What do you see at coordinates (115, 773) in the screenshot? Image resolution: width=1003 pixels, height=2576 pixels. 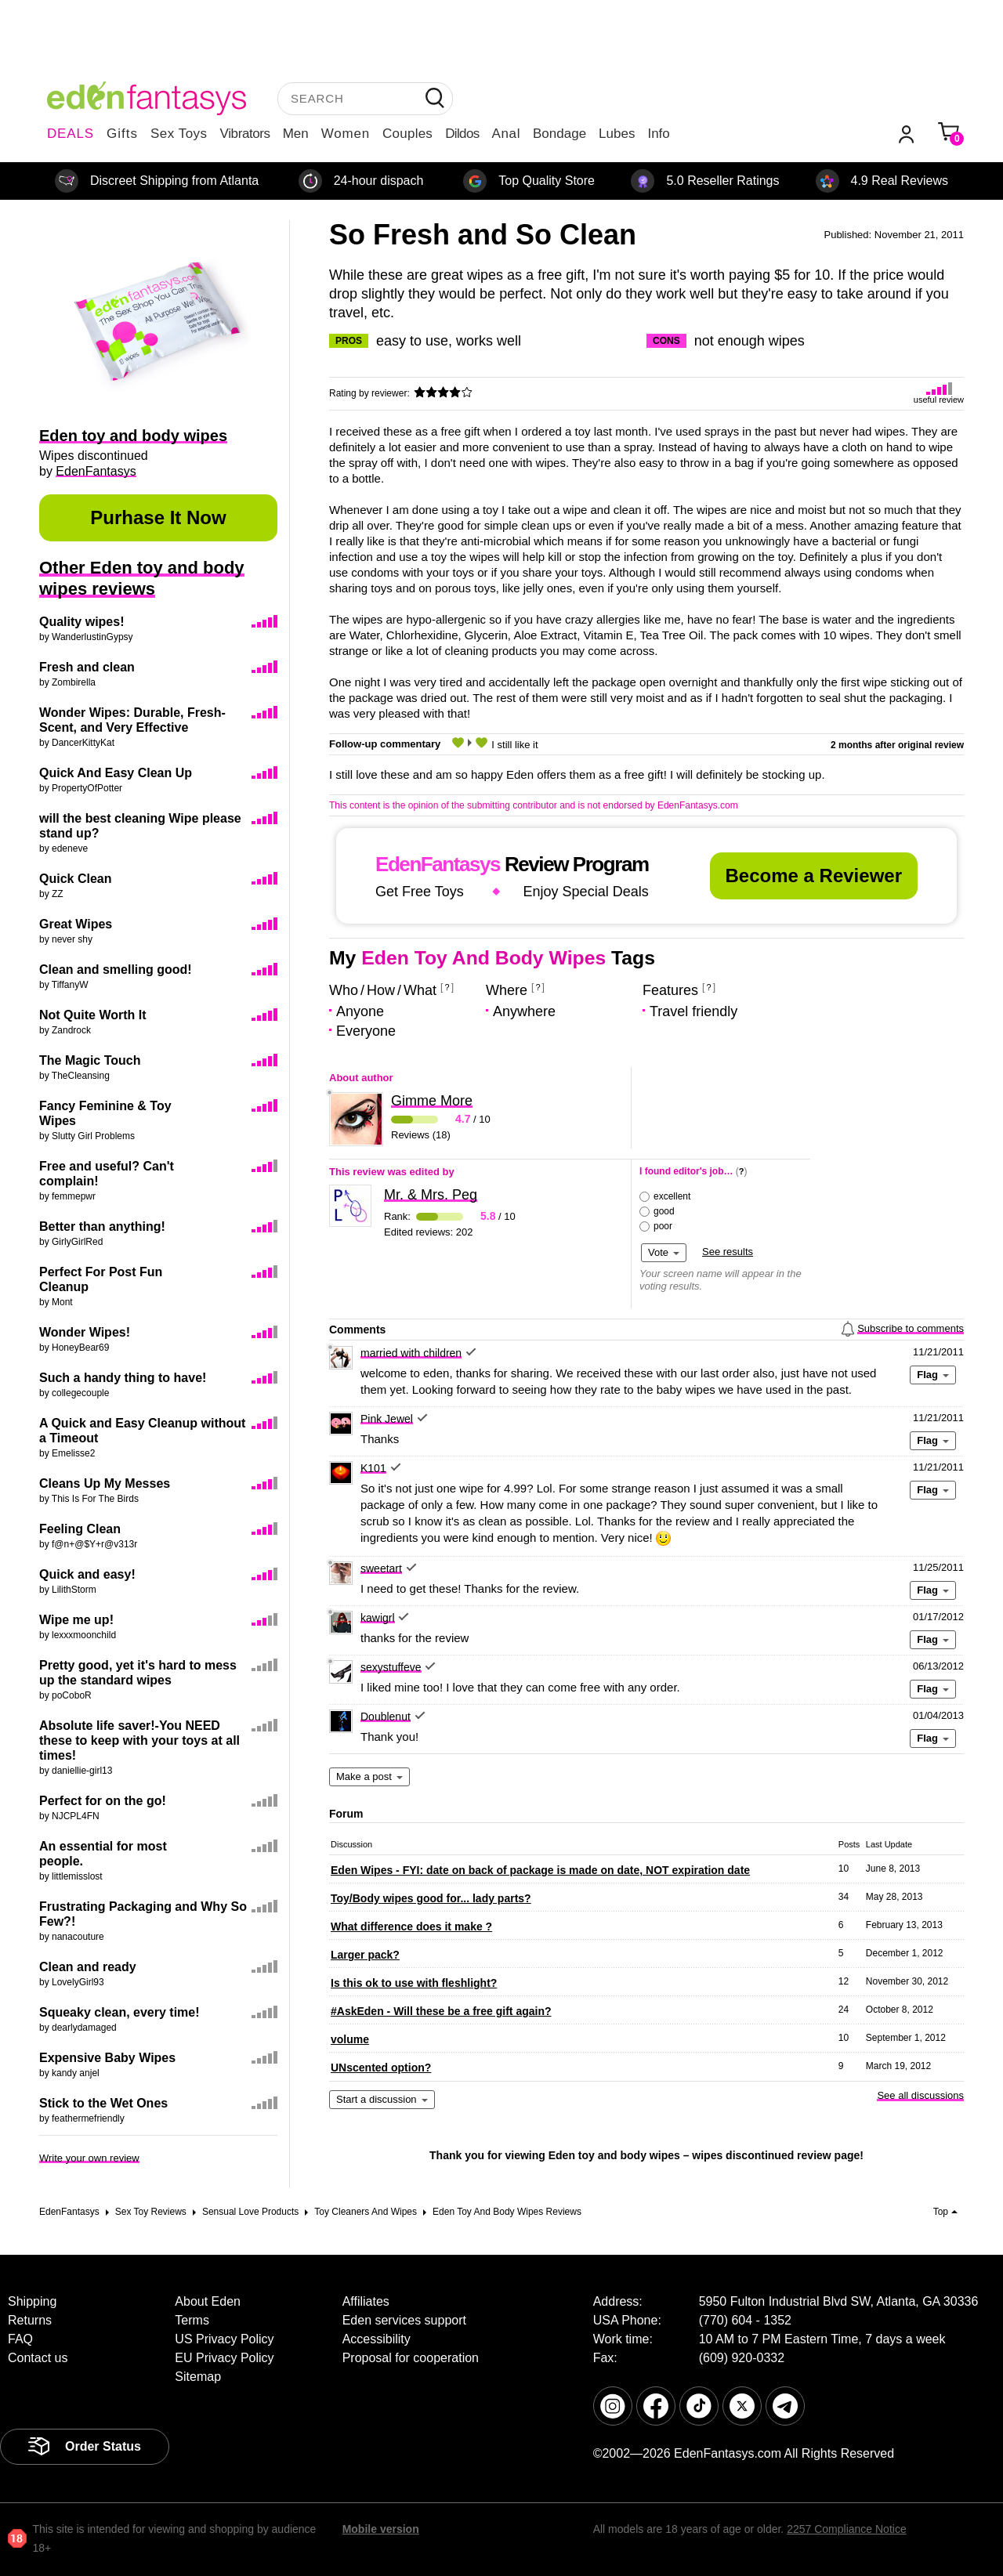 I see `Quick And Easy Clean Up` at bounding box center [115, 773].